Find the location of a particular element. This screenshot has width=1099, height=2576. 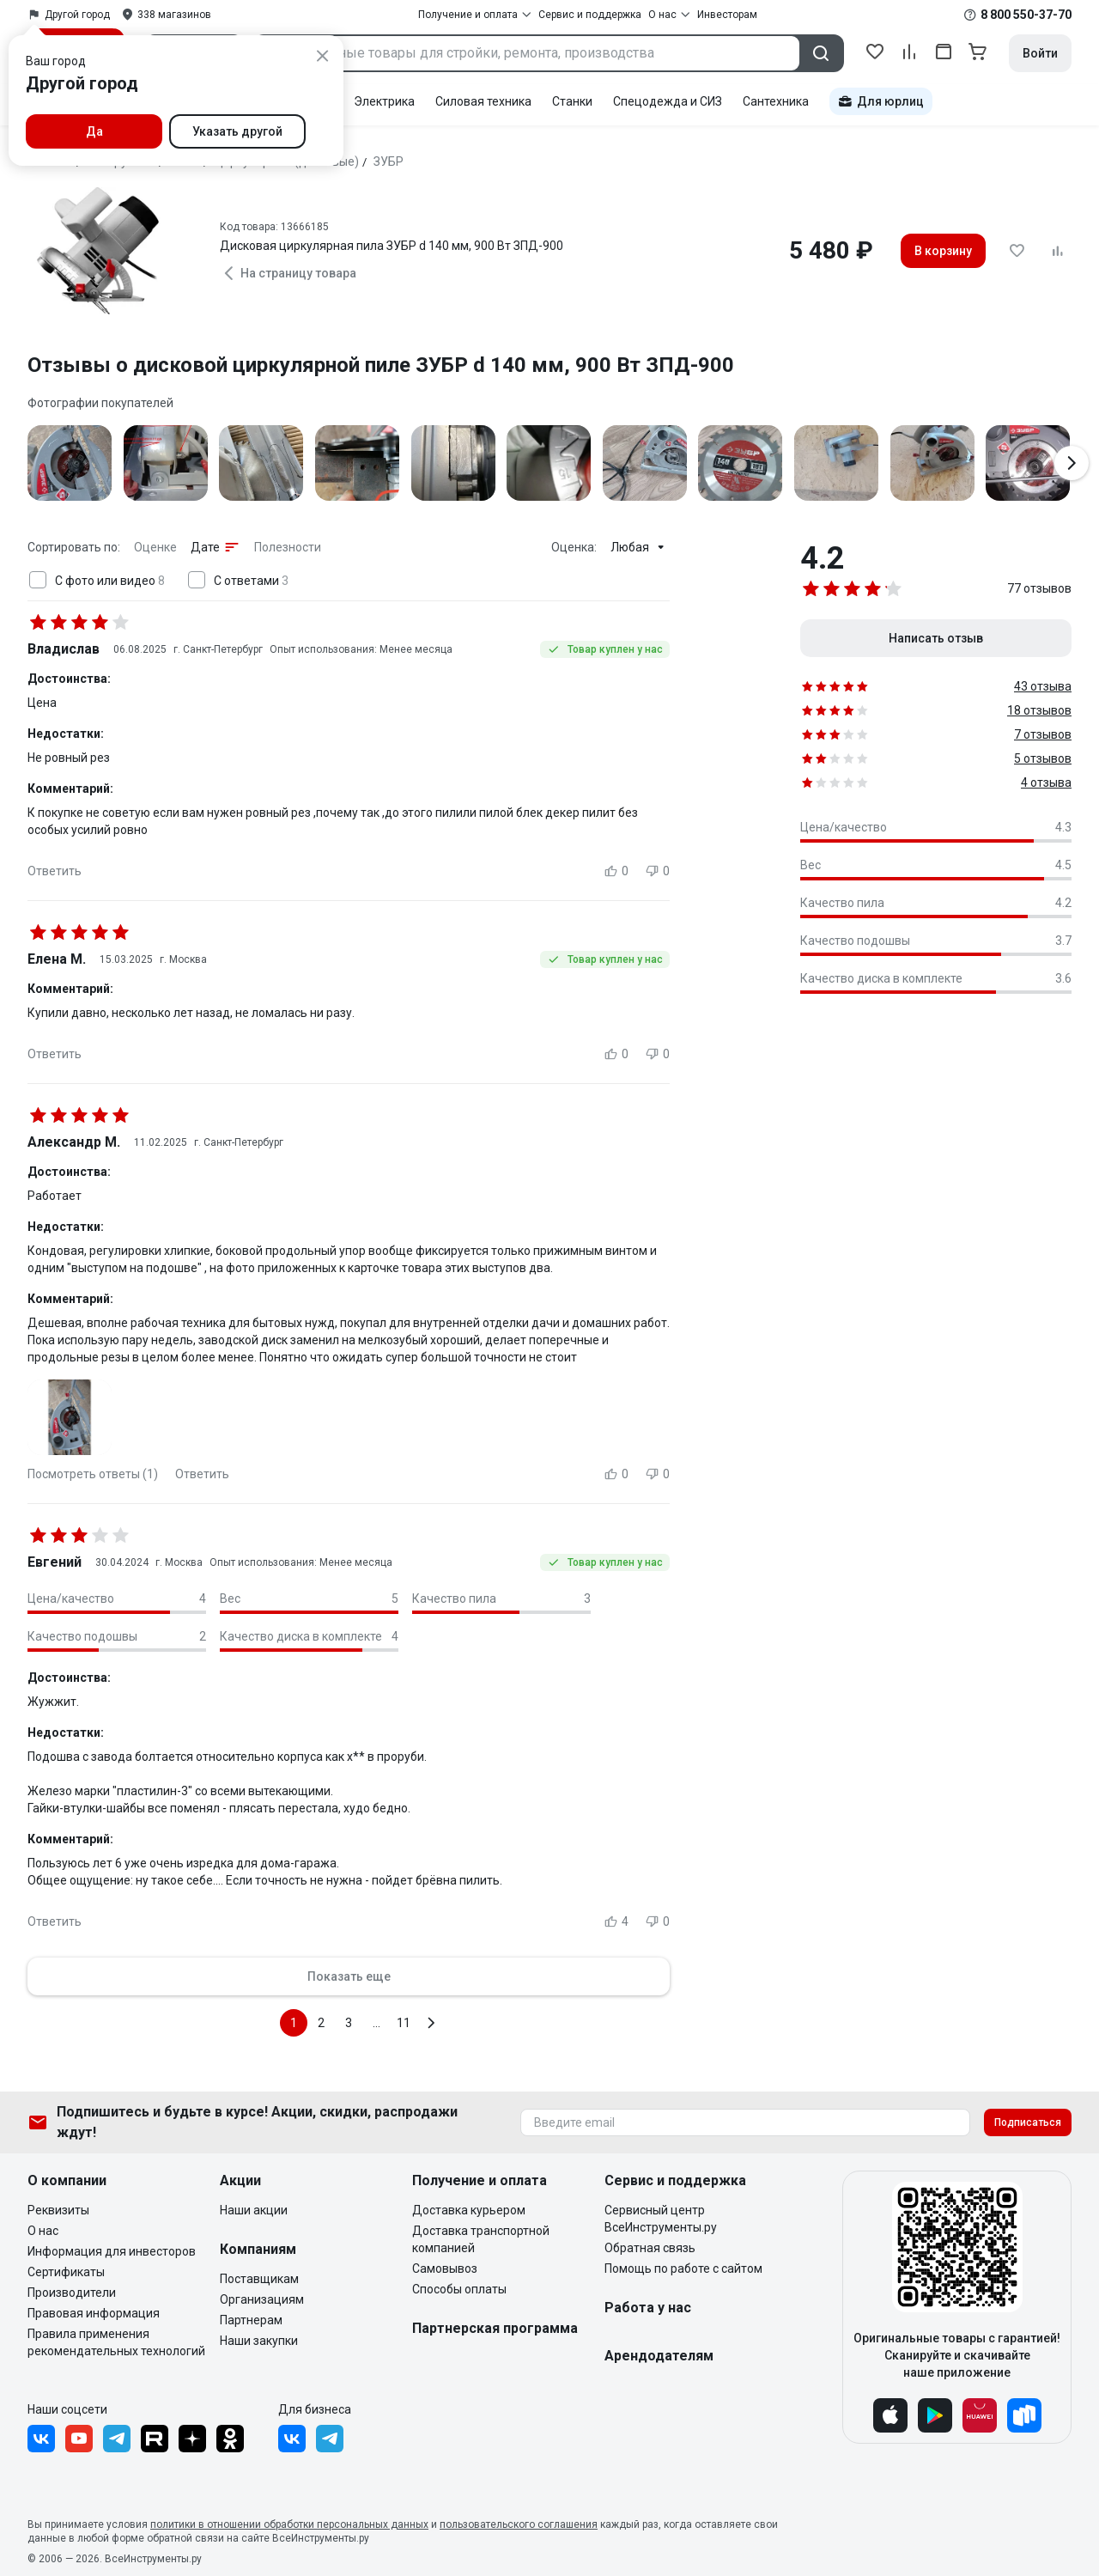

Доставка транспортной компанией is located at coordinates (481, 2239).